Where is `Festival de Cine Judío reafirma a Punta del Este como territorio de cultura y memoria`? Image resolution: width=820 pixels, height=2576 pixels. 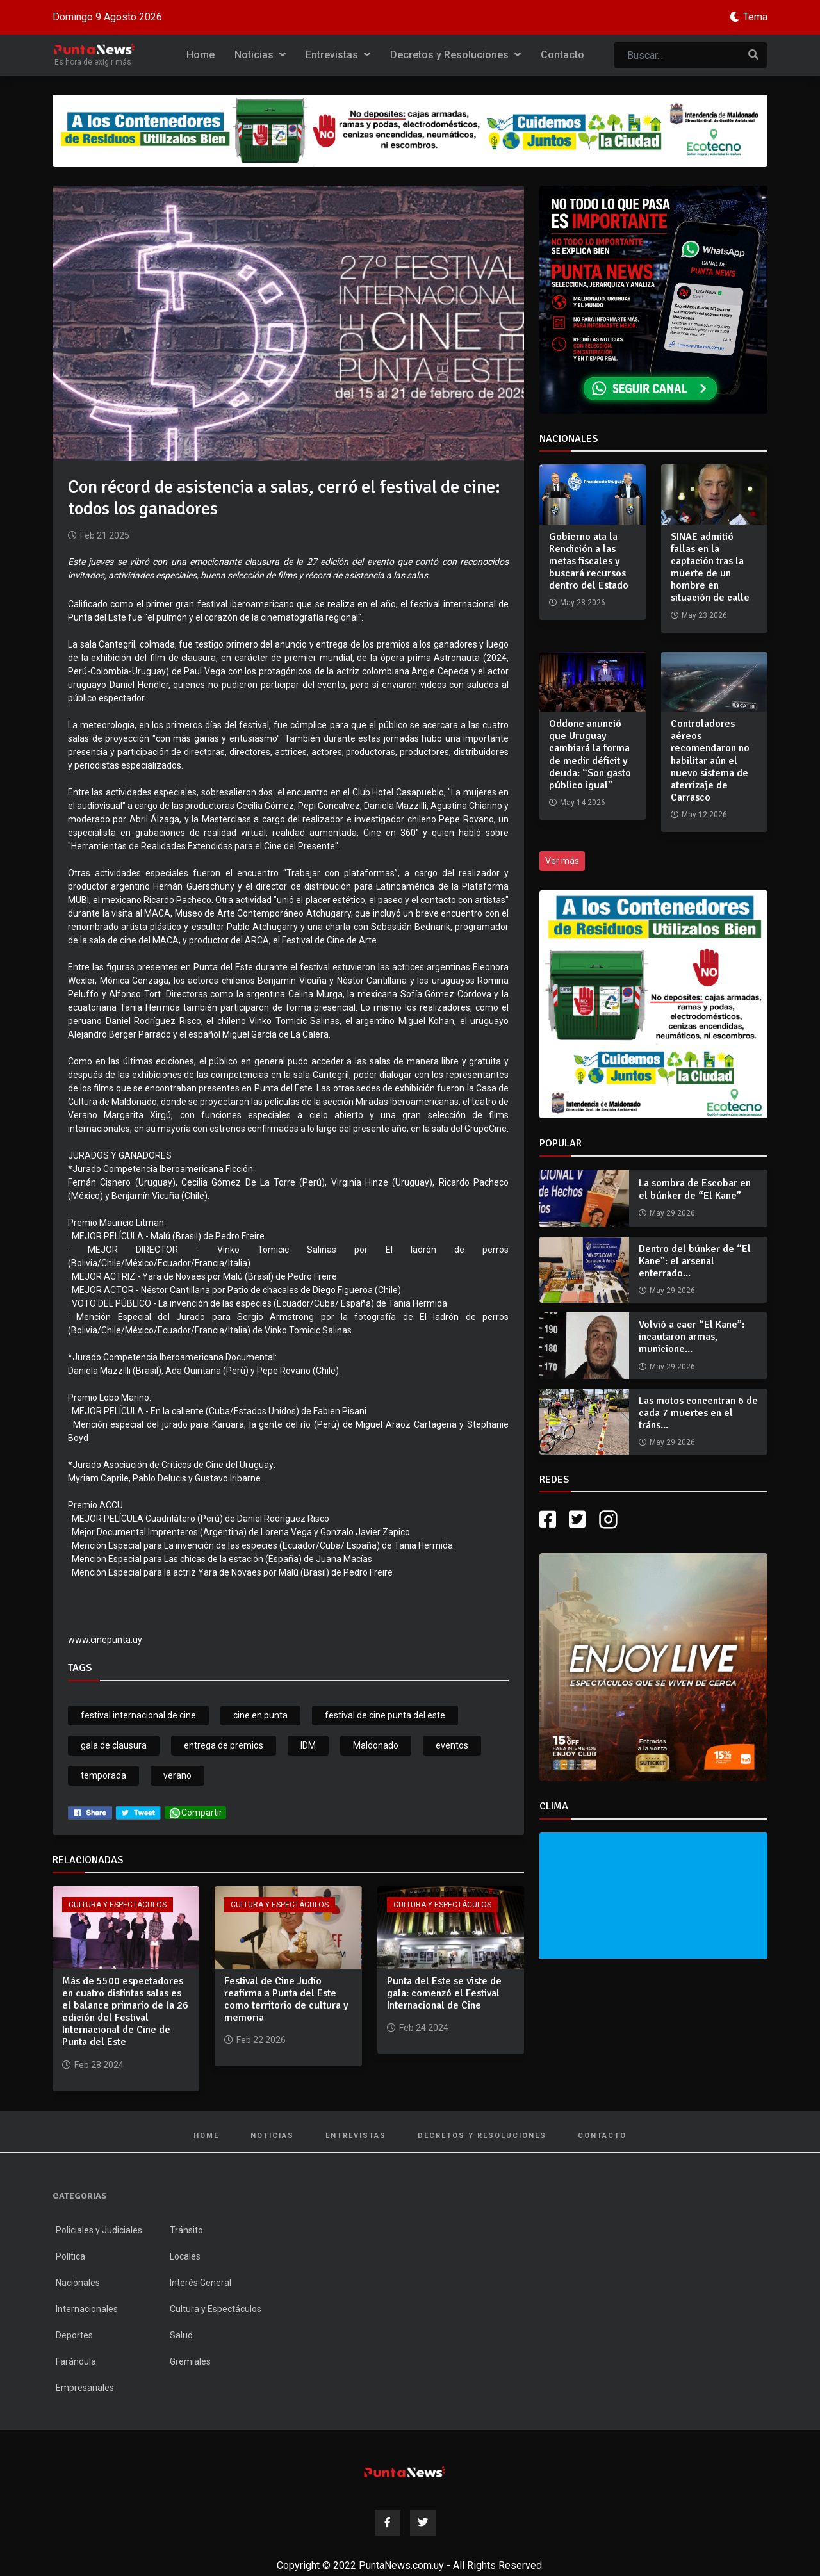 Festival de Cine Judío reafirma a Punta del Este como territorio de cultura y memoria is located at coordinates (286, 2000).